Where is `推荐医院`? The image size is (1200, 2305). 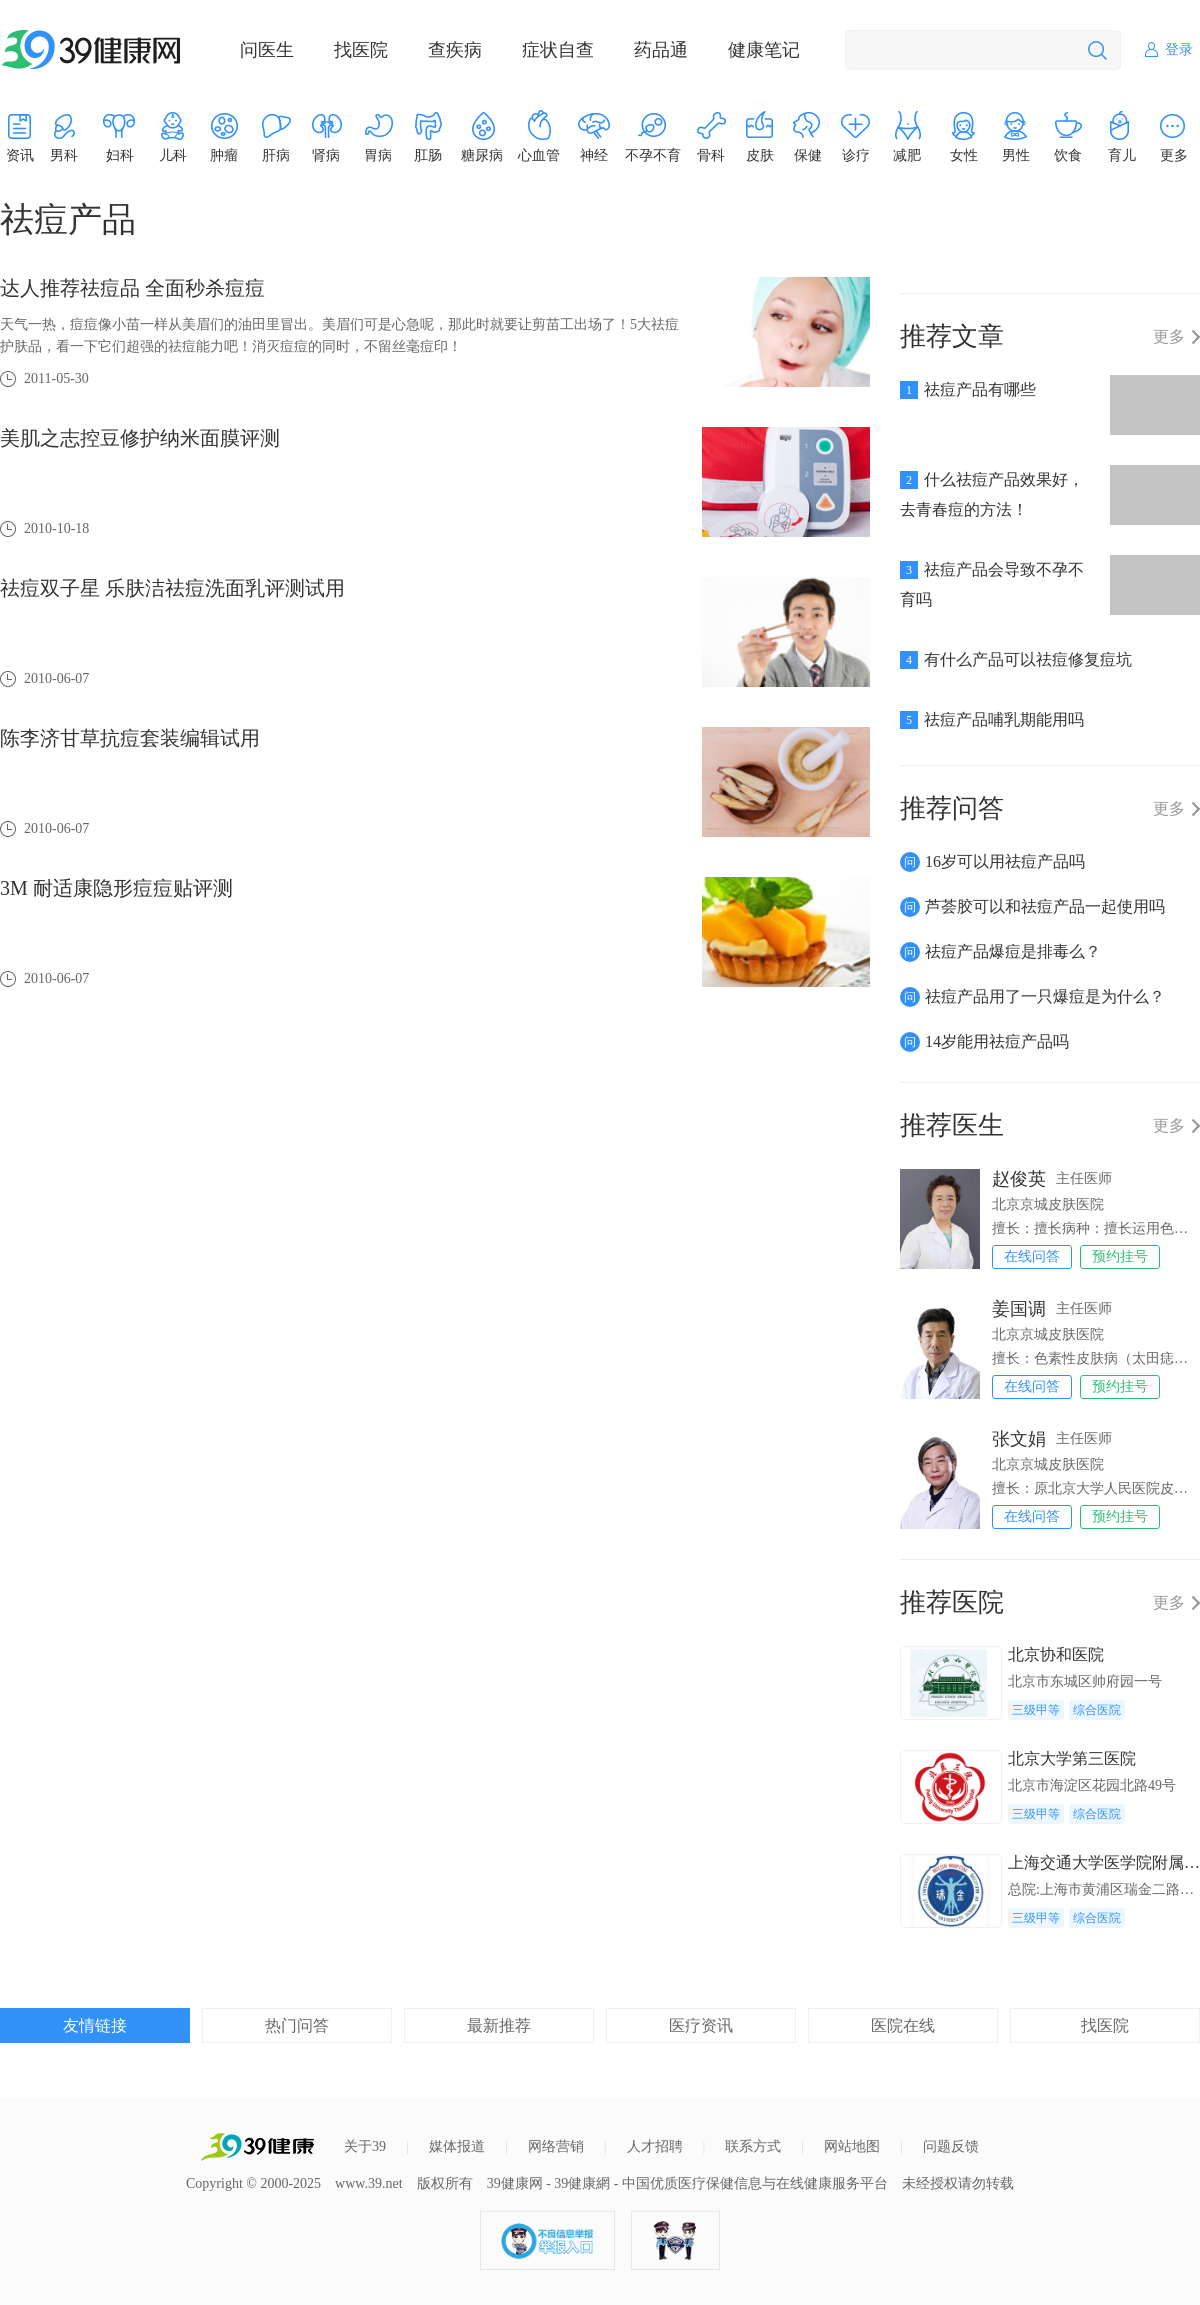
推荐医院 is located at coordinates (952, 1602).